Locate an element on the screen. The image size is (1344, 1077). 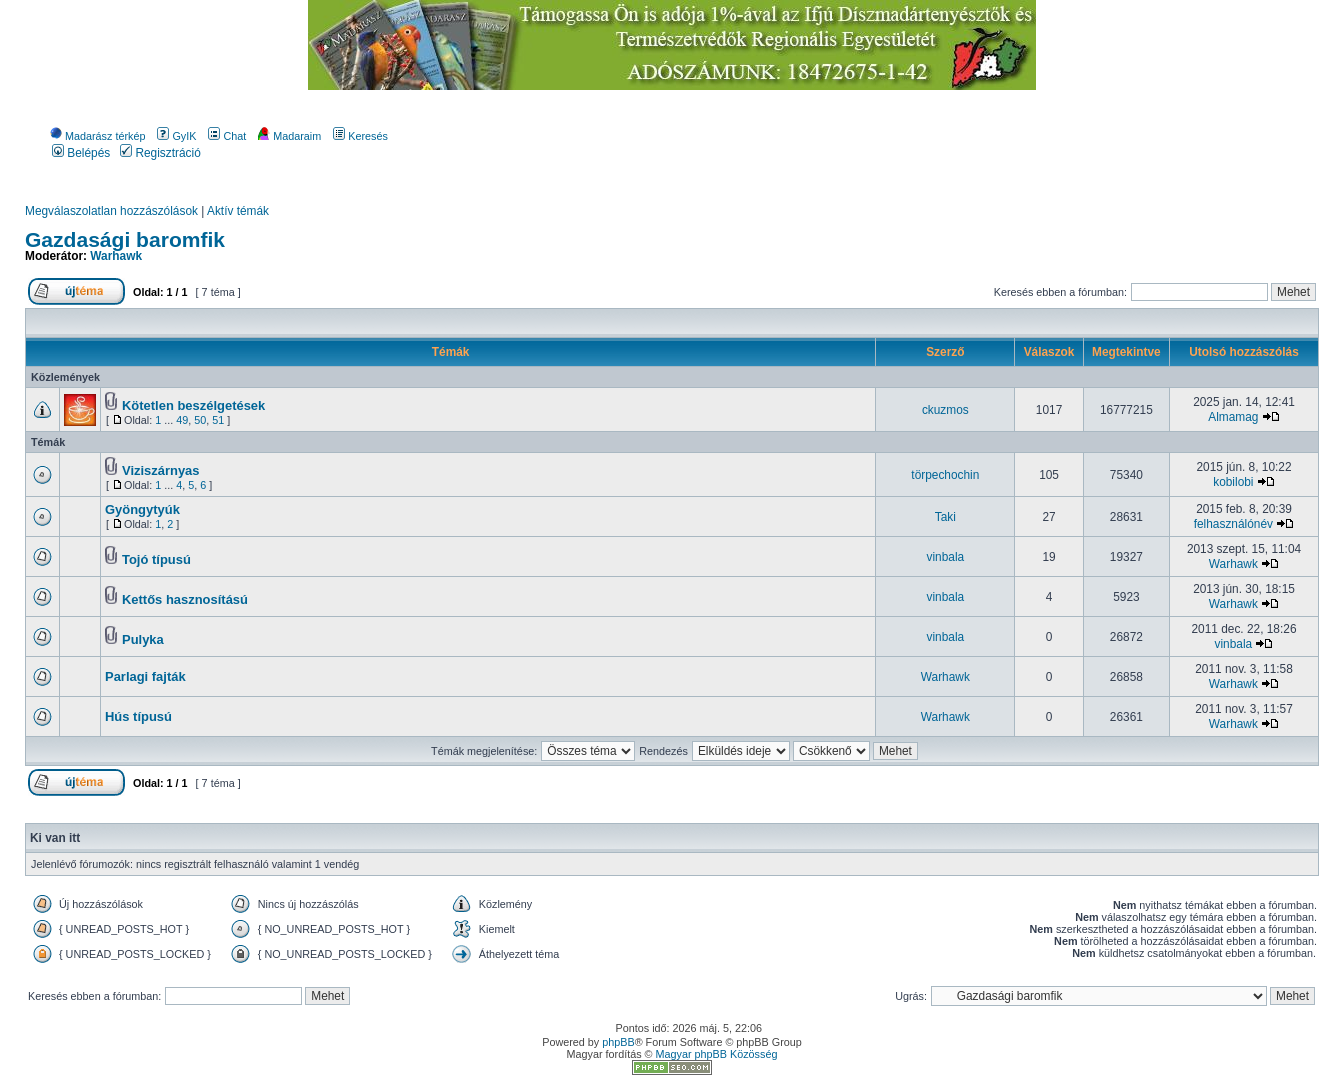
Parlagi fajták is located at coordinates (145, 676).